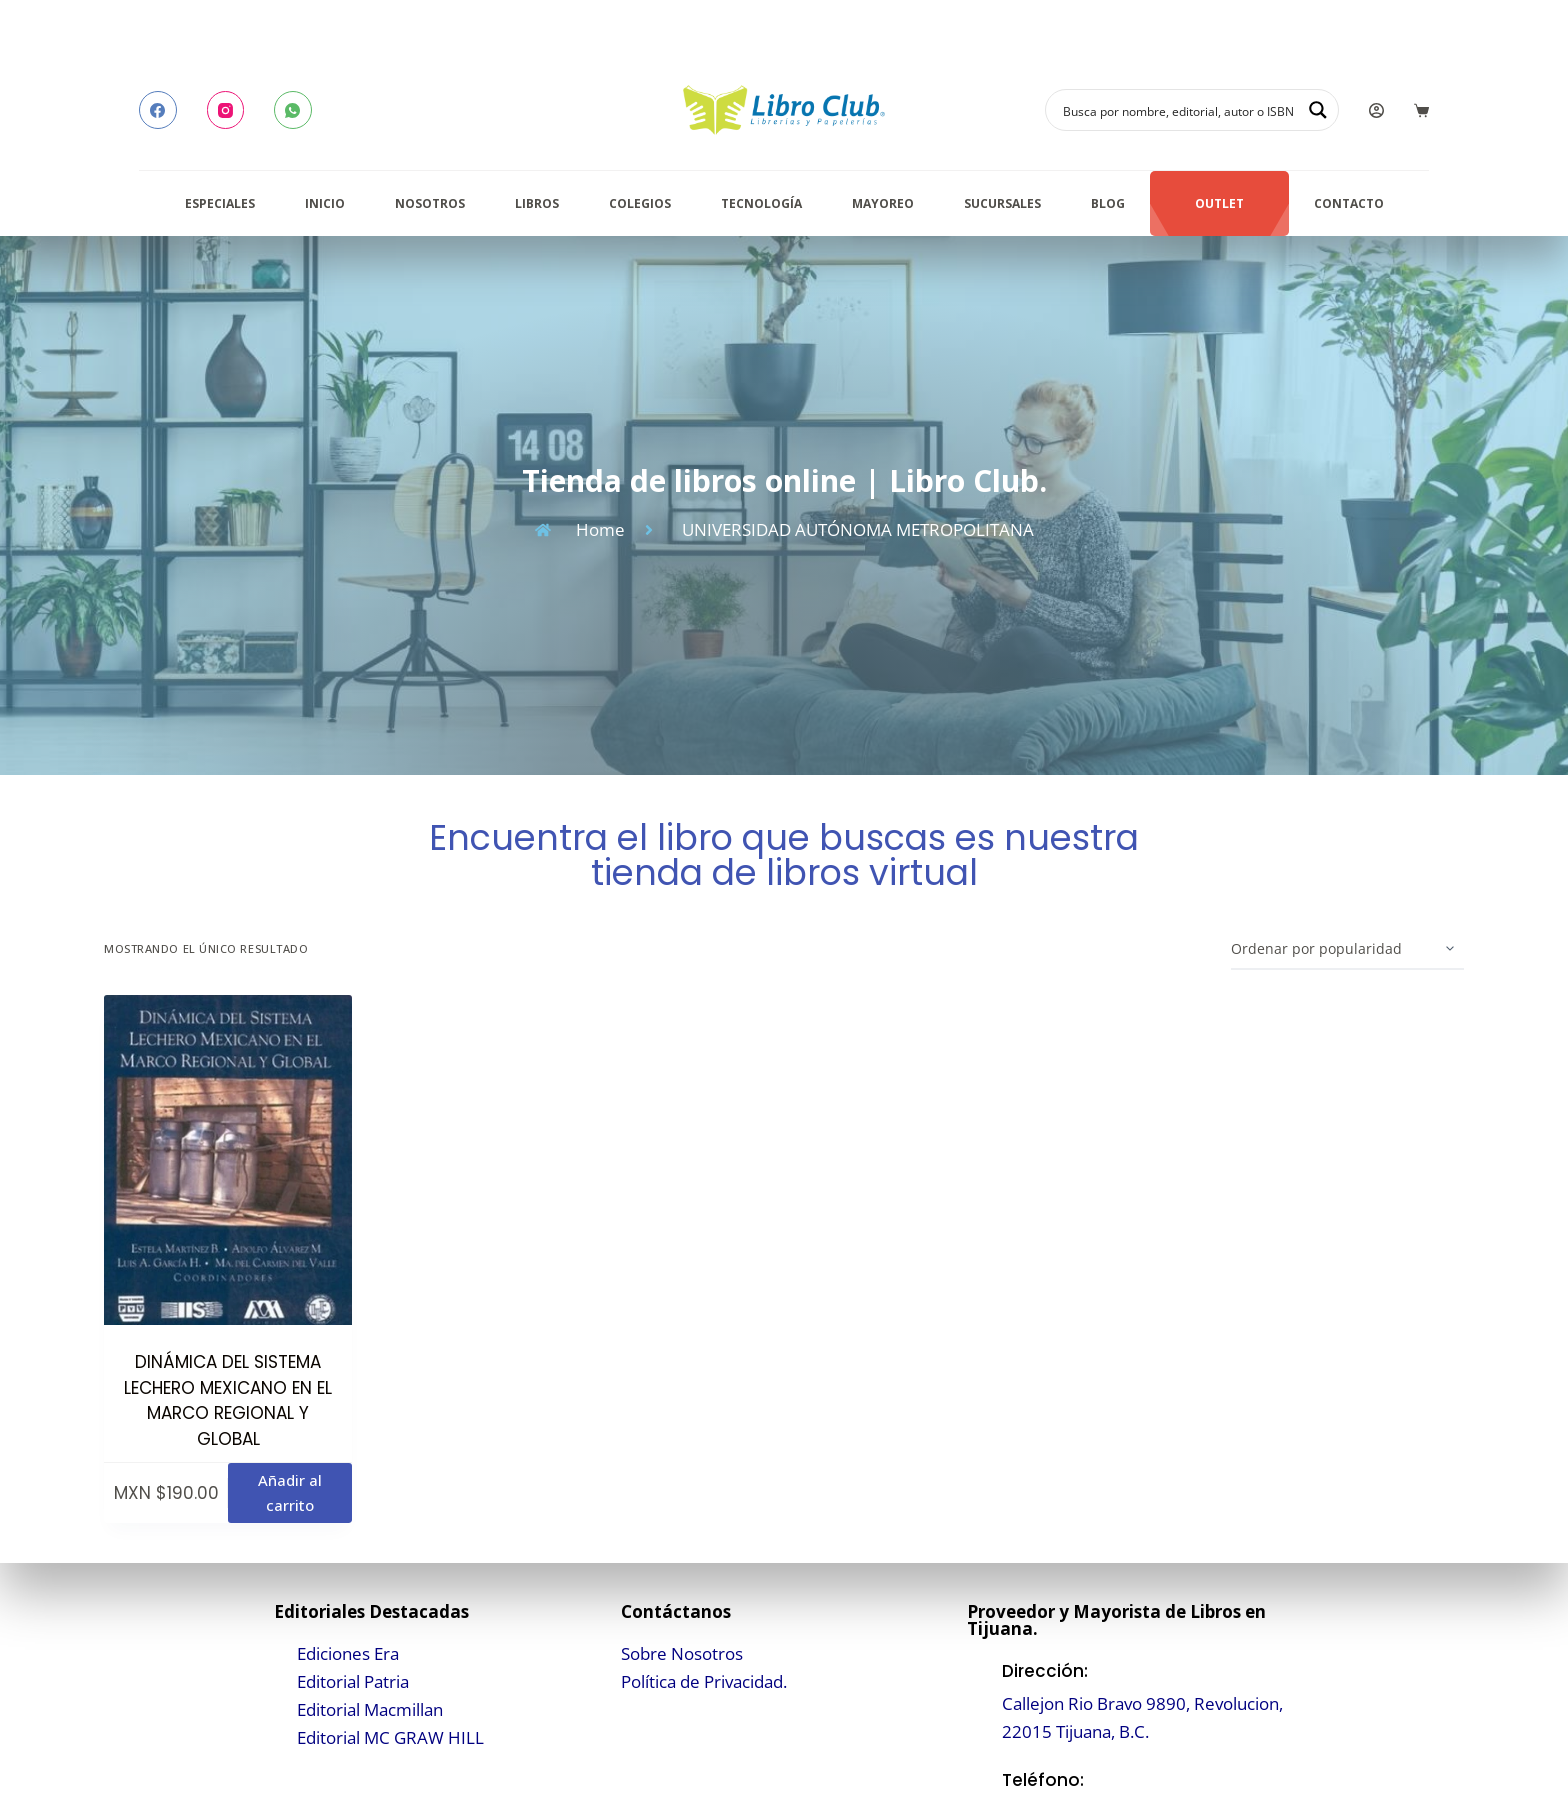 Image resolution: width=1568 pixels, height=1795 pixels. Describe the element at coordinates (1219, 203) in the screenshot. I see `Outlet` at that location.